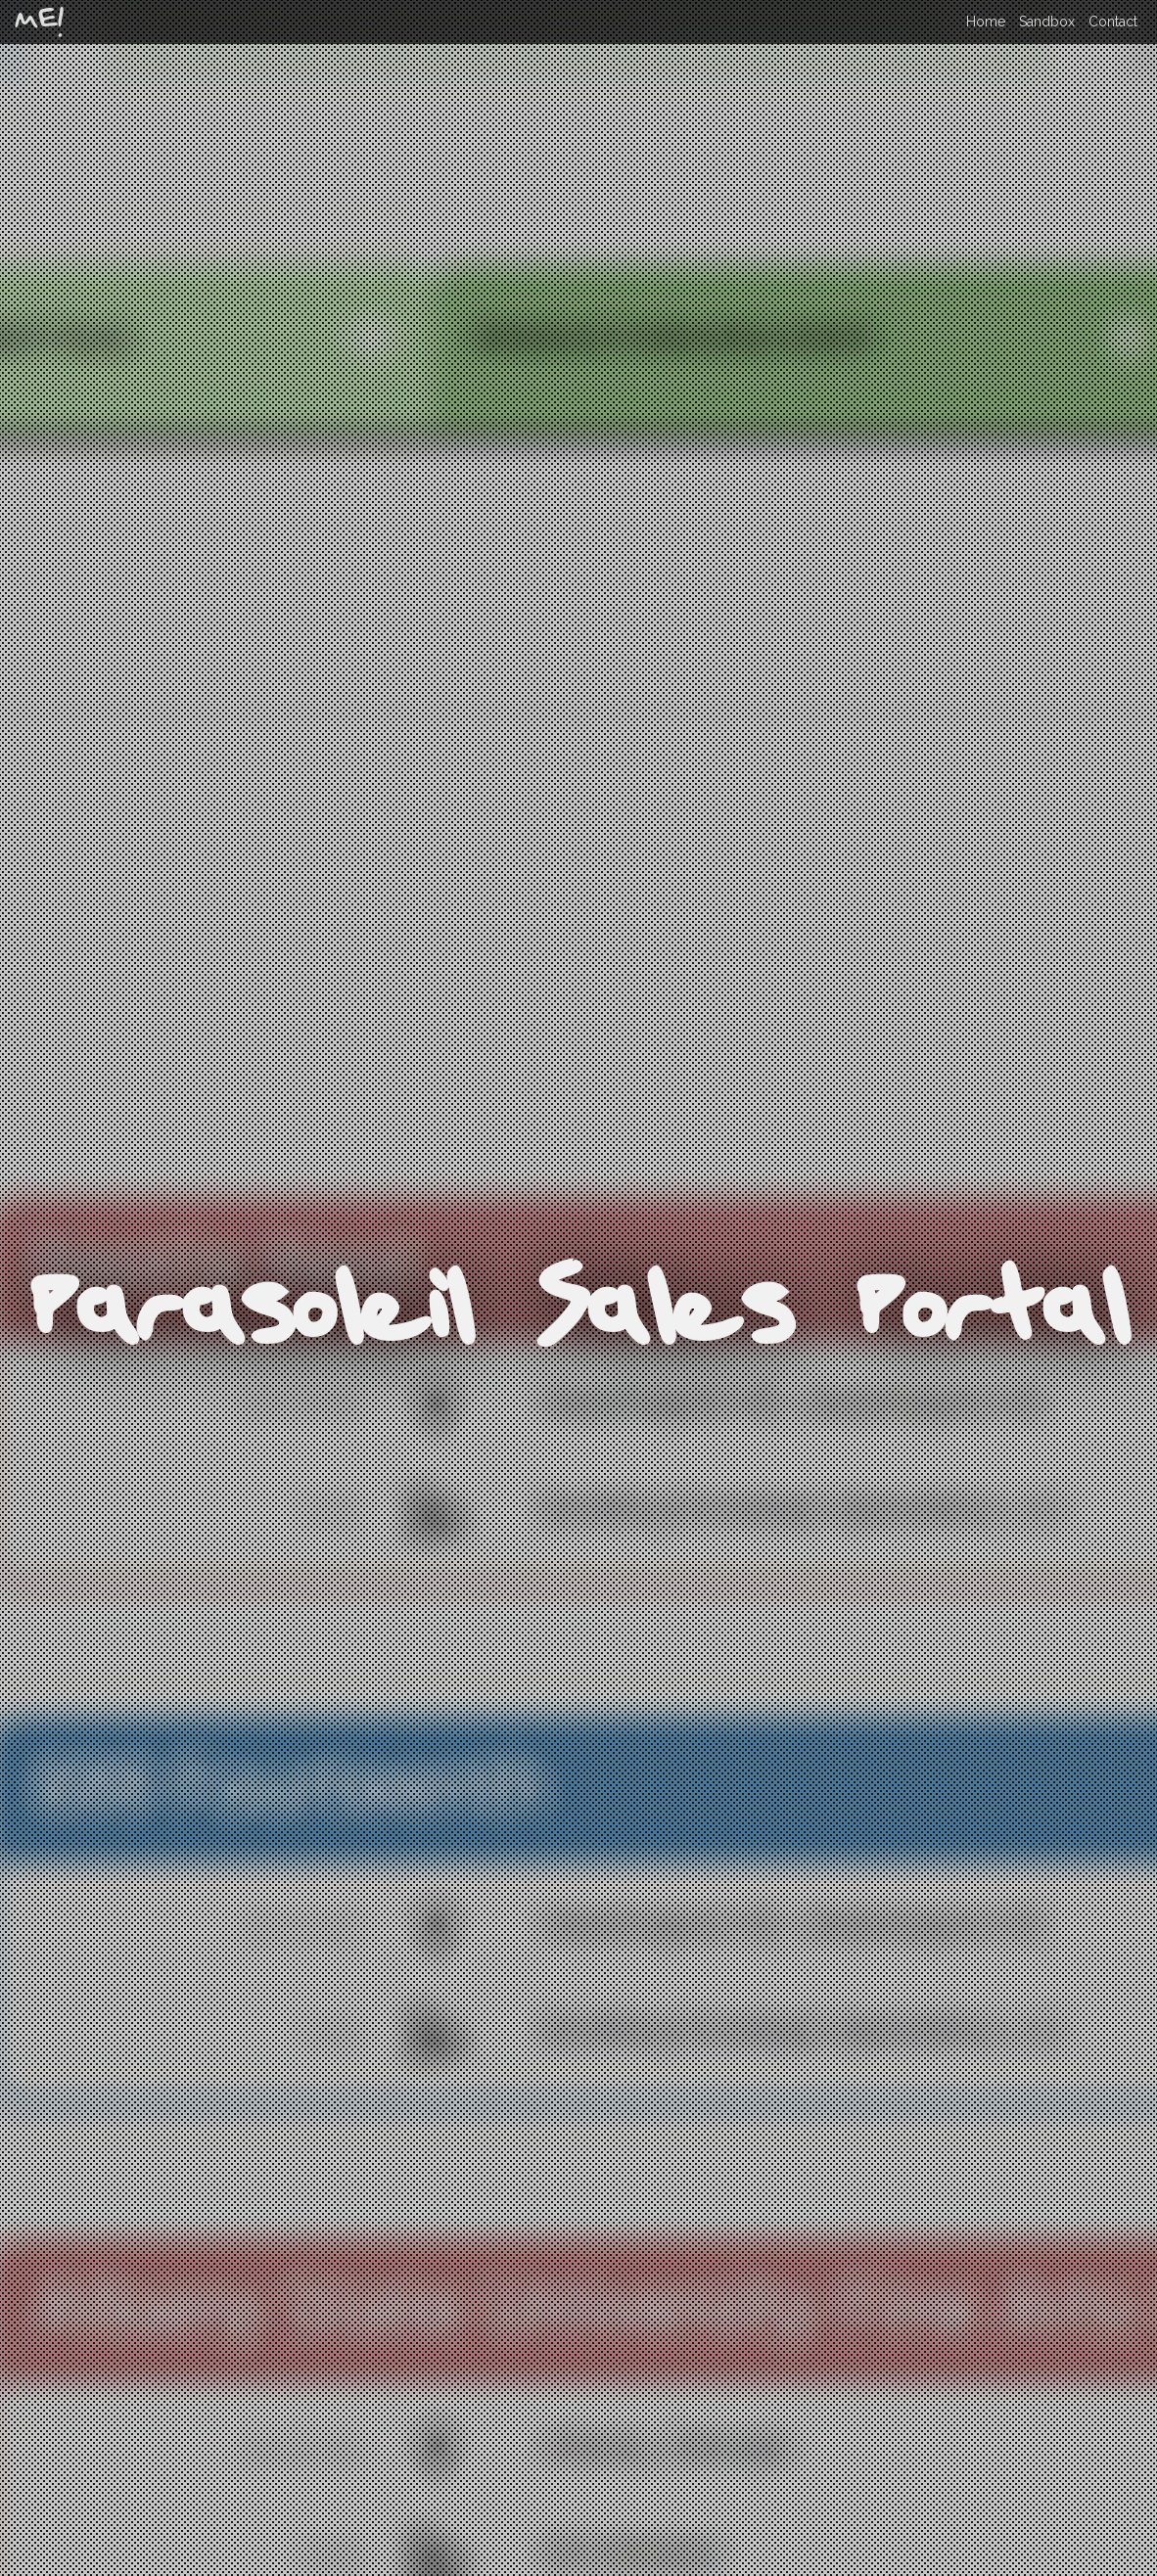 The width and height of the screenshot is (1157, 2576). Describe the element at coordinates (1047, 21) in the screenshot. I see `Sandbox` at that location.